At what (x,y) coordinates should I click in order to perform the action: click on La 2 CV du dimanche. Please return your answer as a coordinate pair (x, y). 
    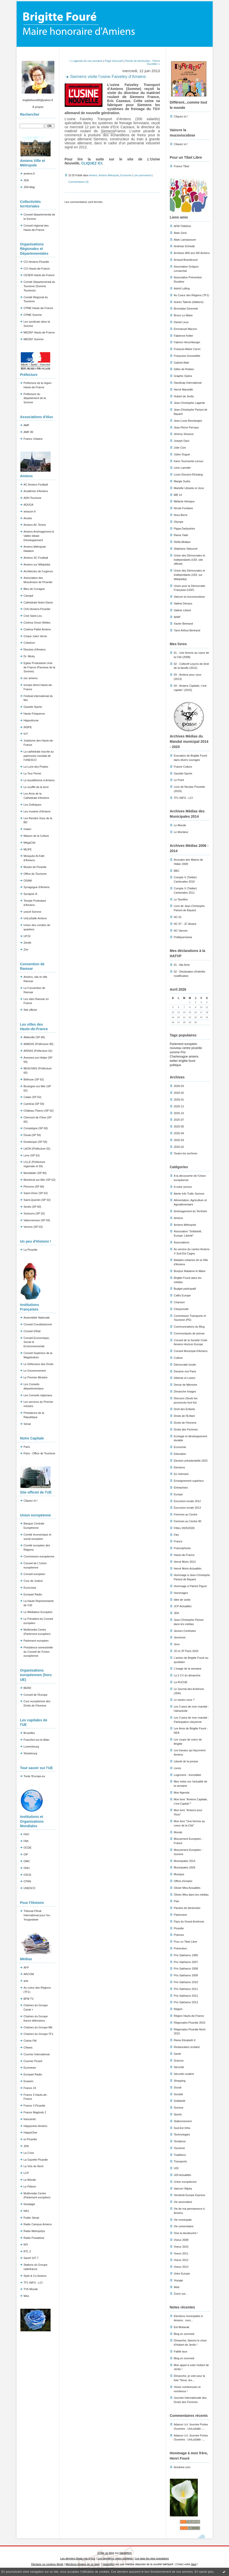
    Looking at the image, I should click on (187, 1675).